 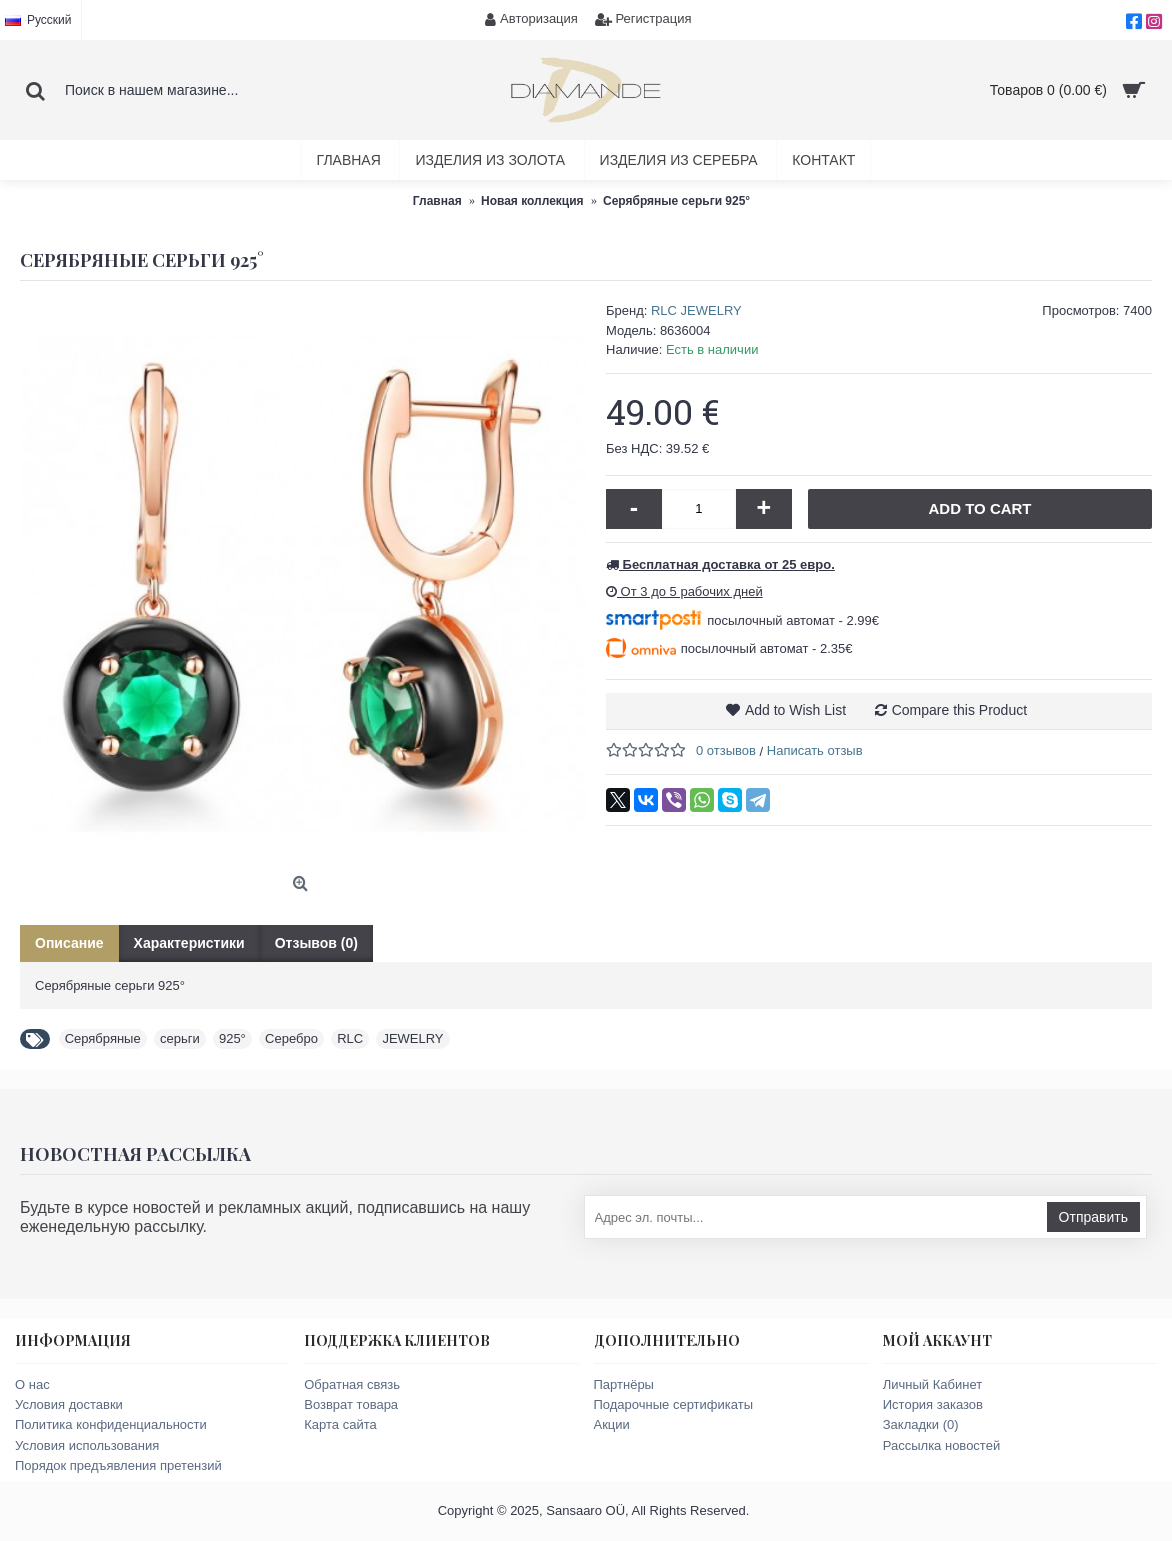 I want to click on Политика конфиденциальности, so click(x=111, y=1424).